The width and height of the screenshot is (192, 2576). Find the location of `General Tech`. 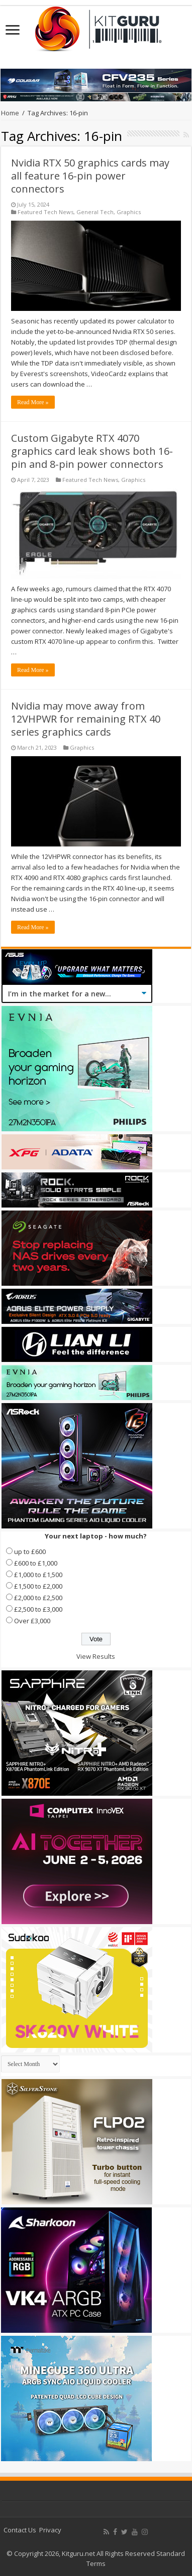

General Tech is located at coordinates (95, 212).